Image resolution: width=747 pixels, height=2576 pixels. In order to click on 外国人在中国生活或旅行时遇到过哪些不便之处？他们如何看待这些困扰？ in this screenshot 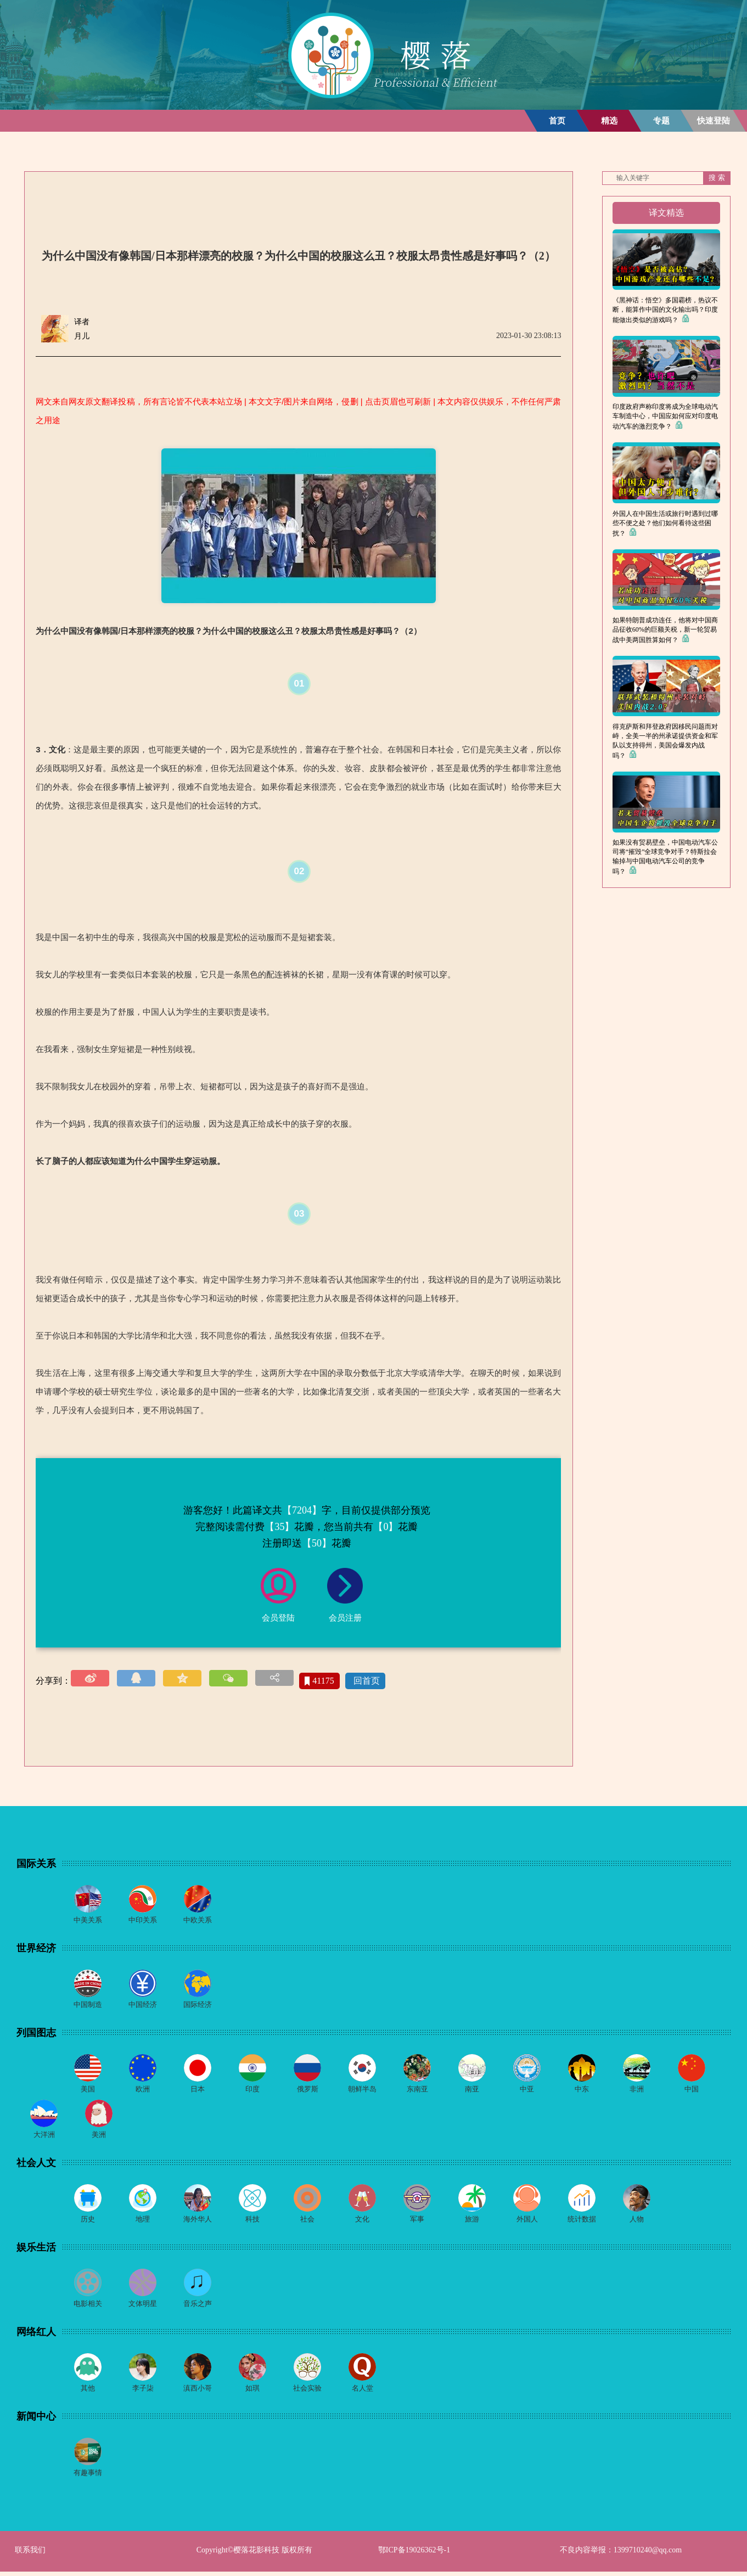, I will do `click(665, 523)`.